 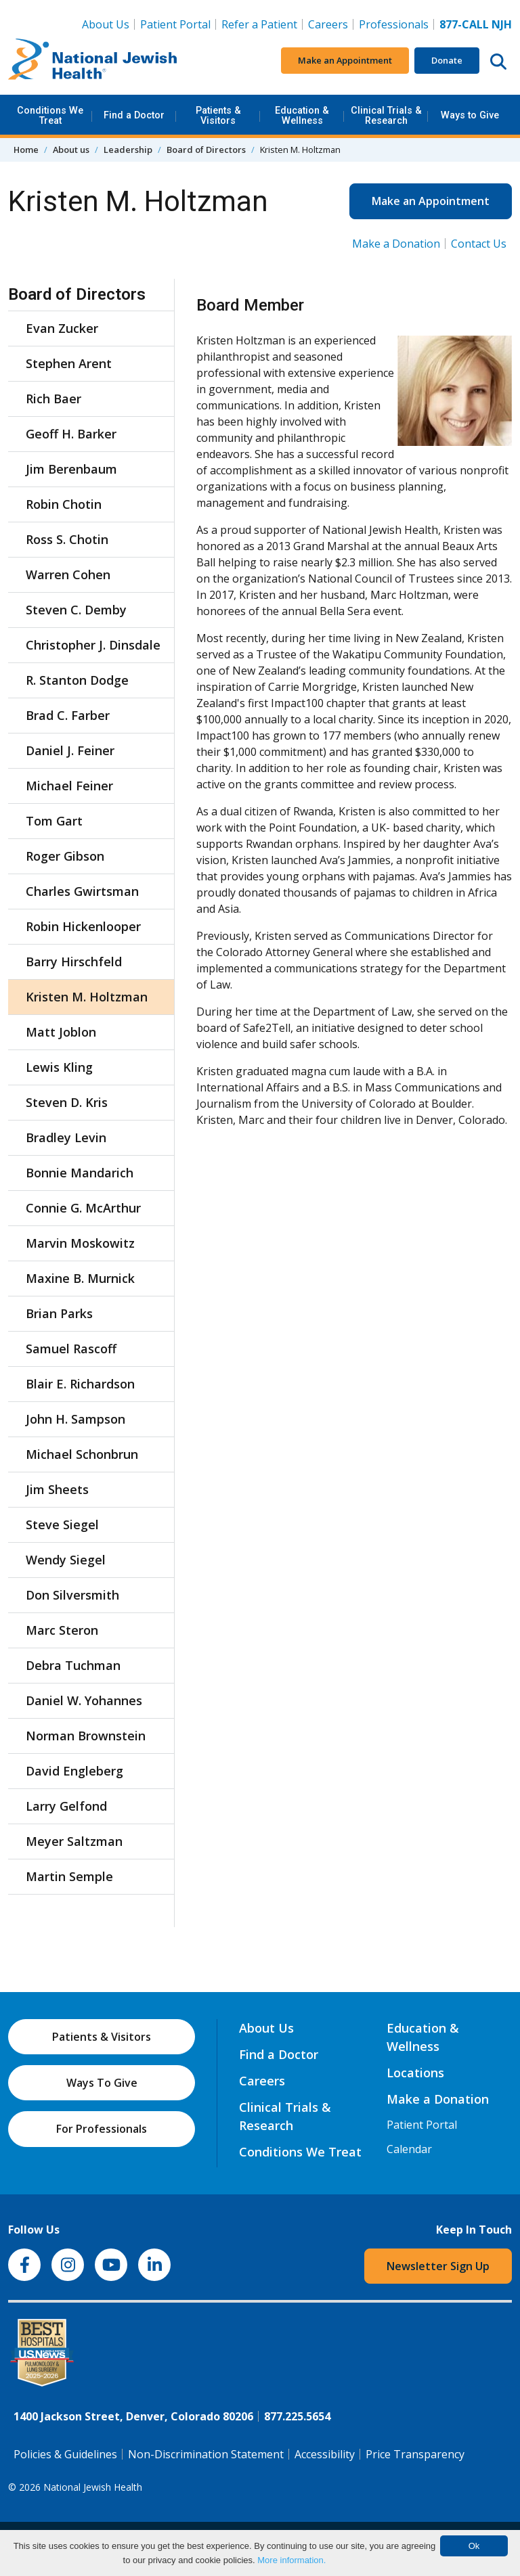 What do you see at coordinates (67, 539) in the screenshot?
I see `Ross S. Chotin` at bounding box center [67, 539].